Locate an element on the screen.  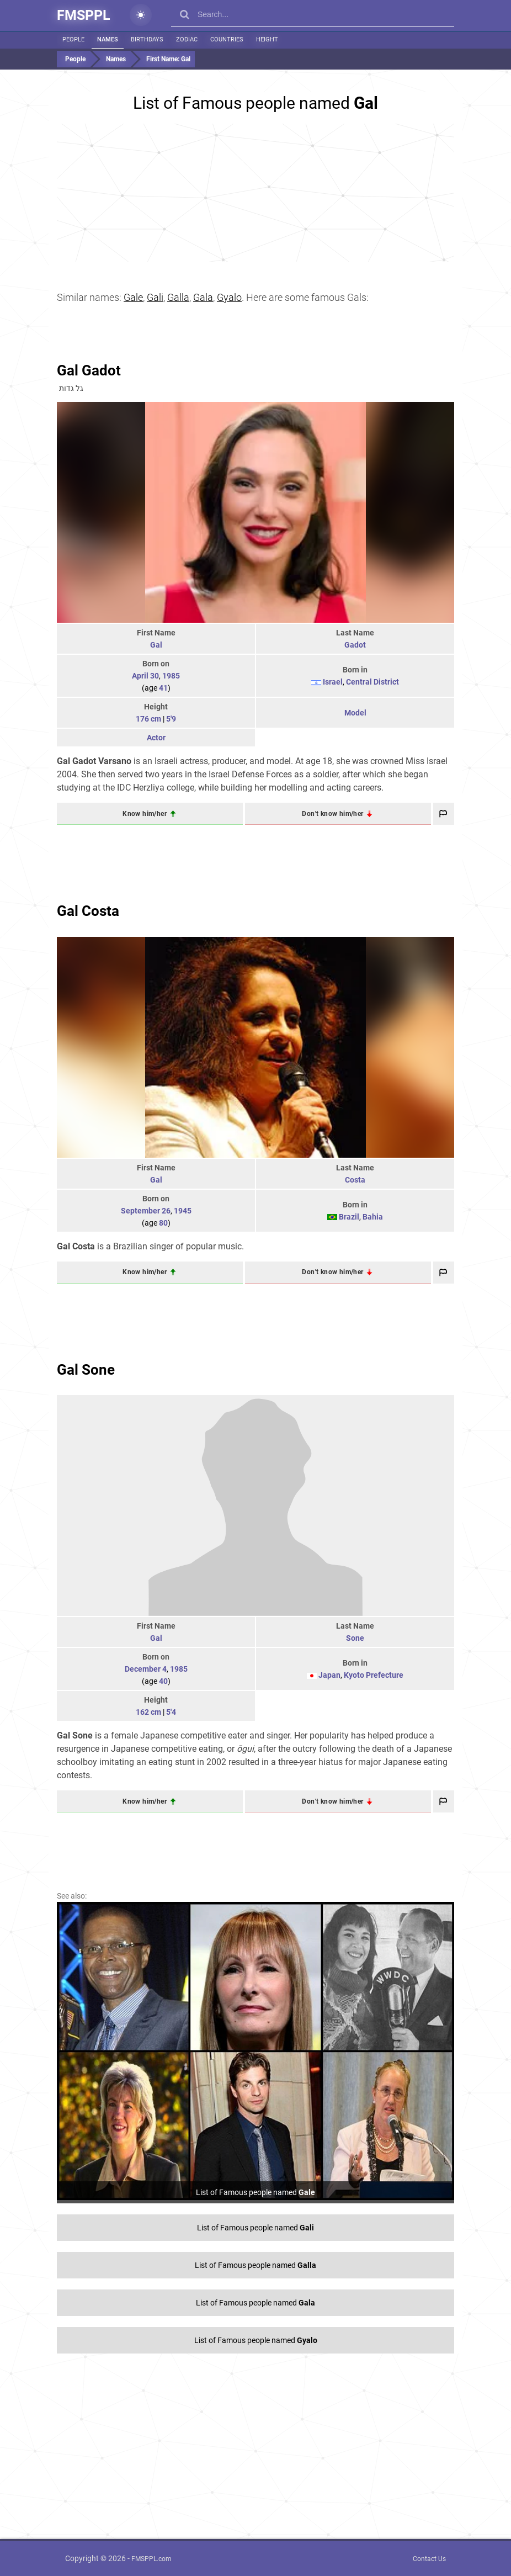
[Advertisement] is located at coordinates (255, 193).